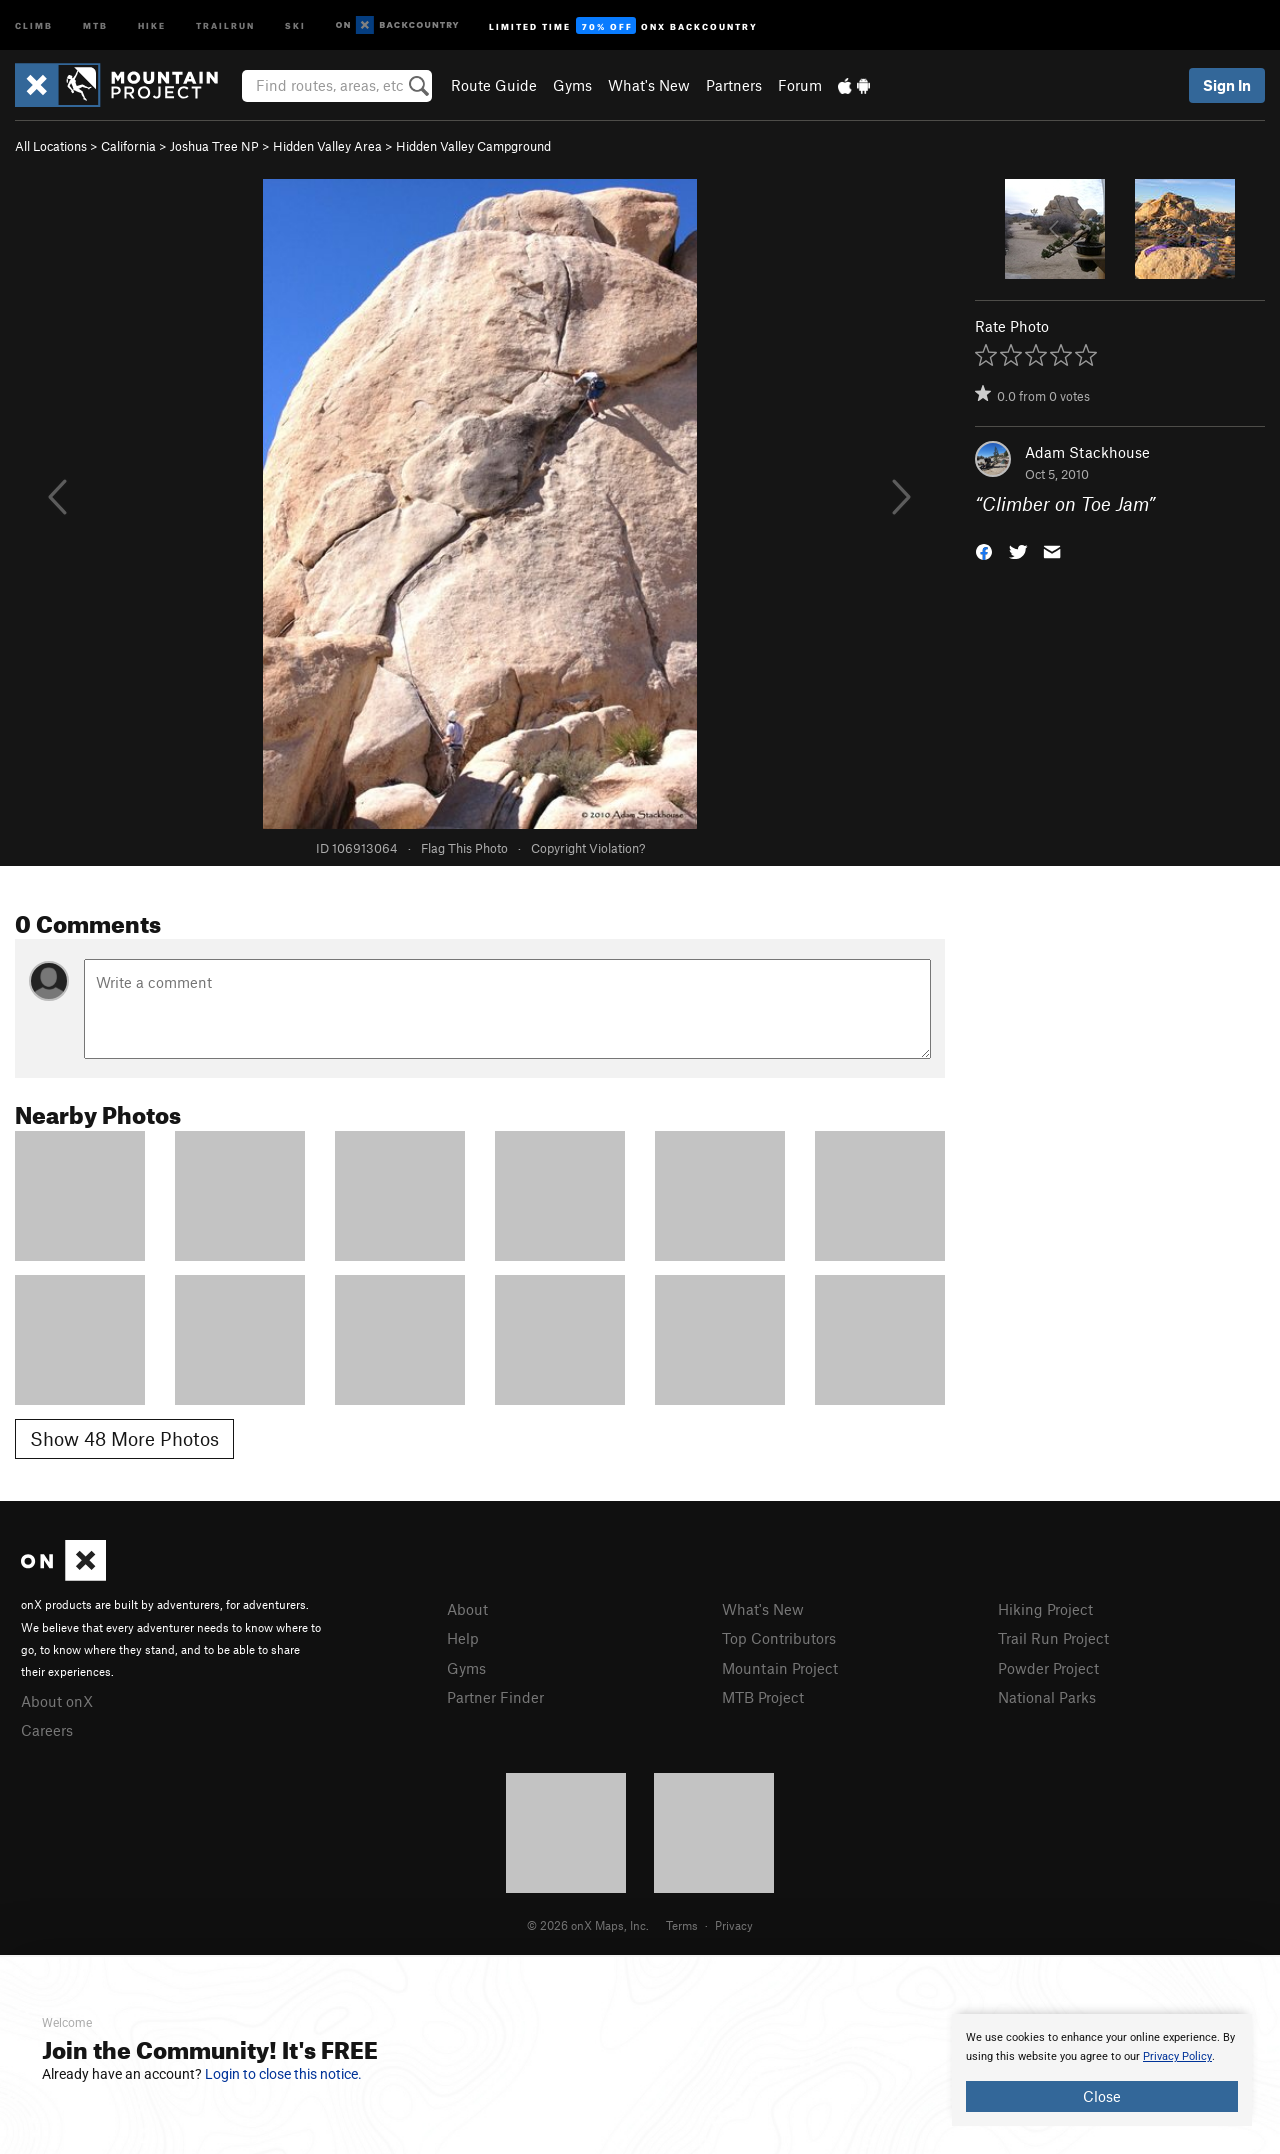 The height and width of the screenshot is (2154, 1280). I want to click on About onX, so click(57, 1701).